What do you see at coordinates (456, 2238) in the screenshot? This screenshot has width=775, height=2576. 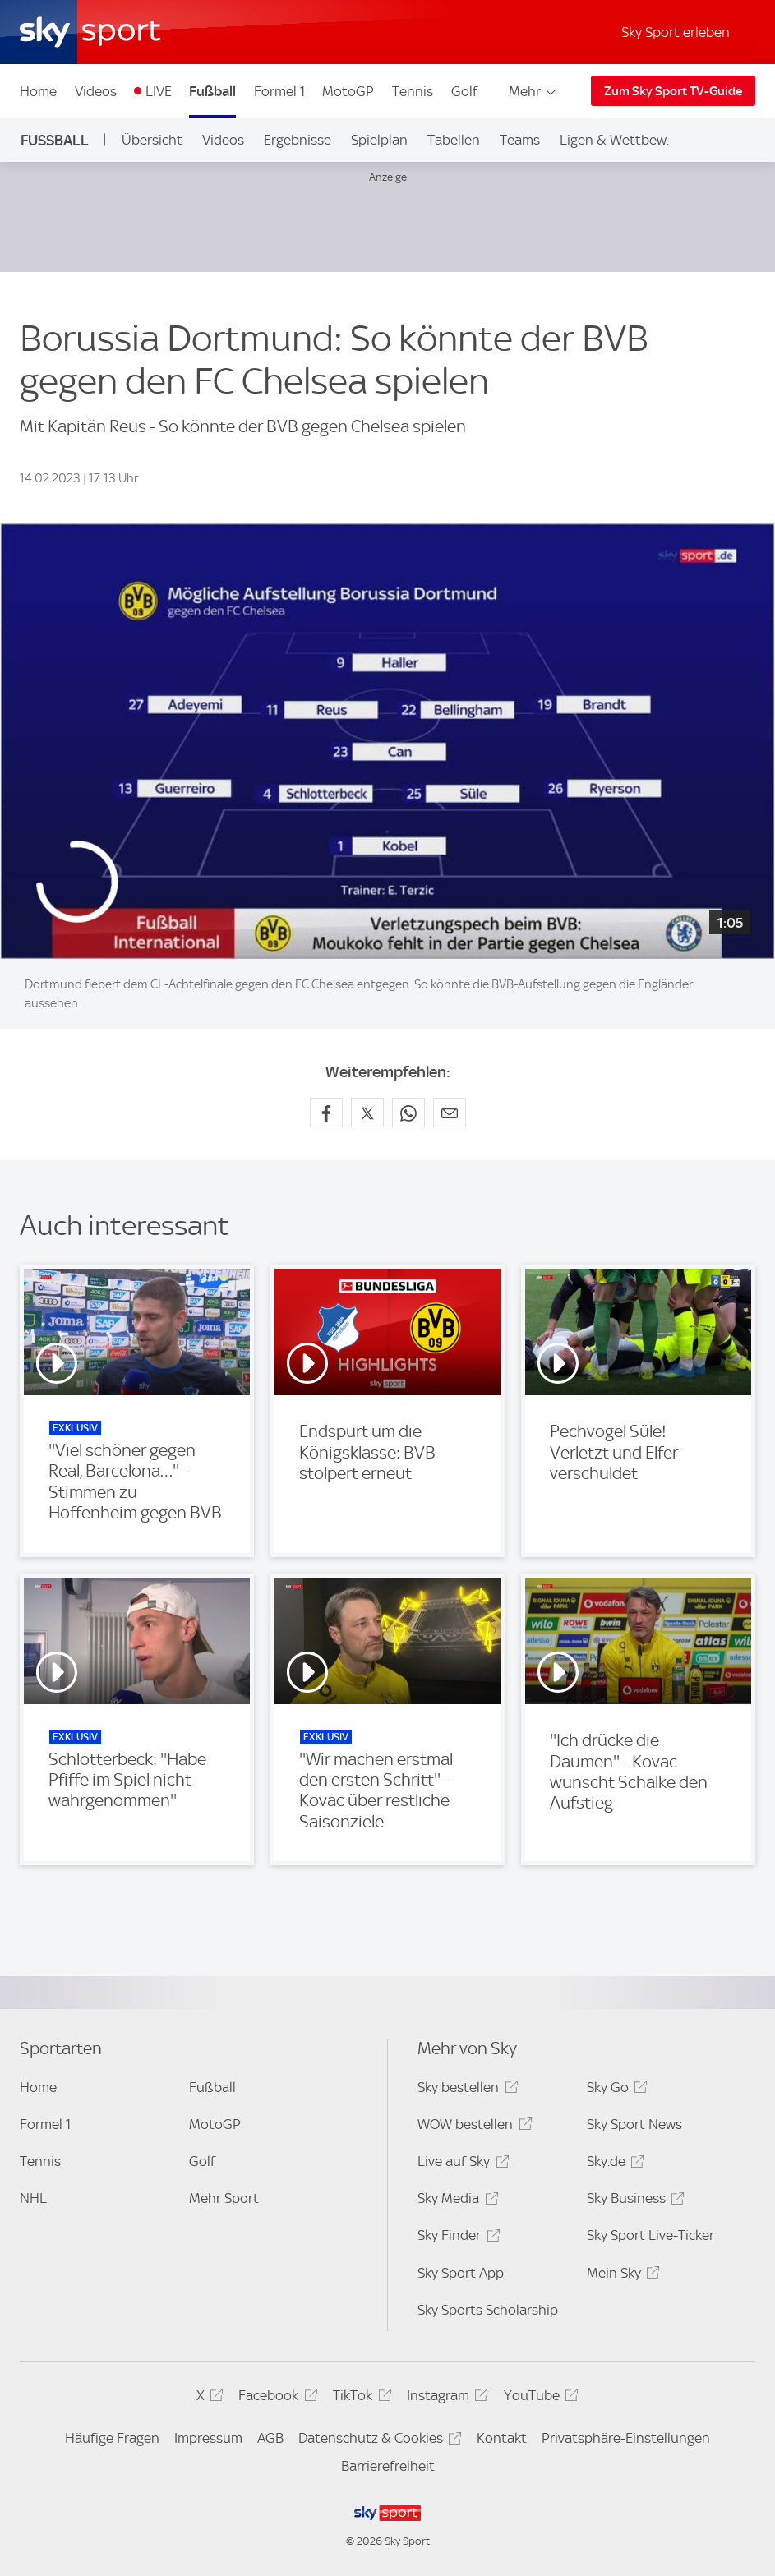 I see `Sky Finder` at bounding box center [456, 2238].